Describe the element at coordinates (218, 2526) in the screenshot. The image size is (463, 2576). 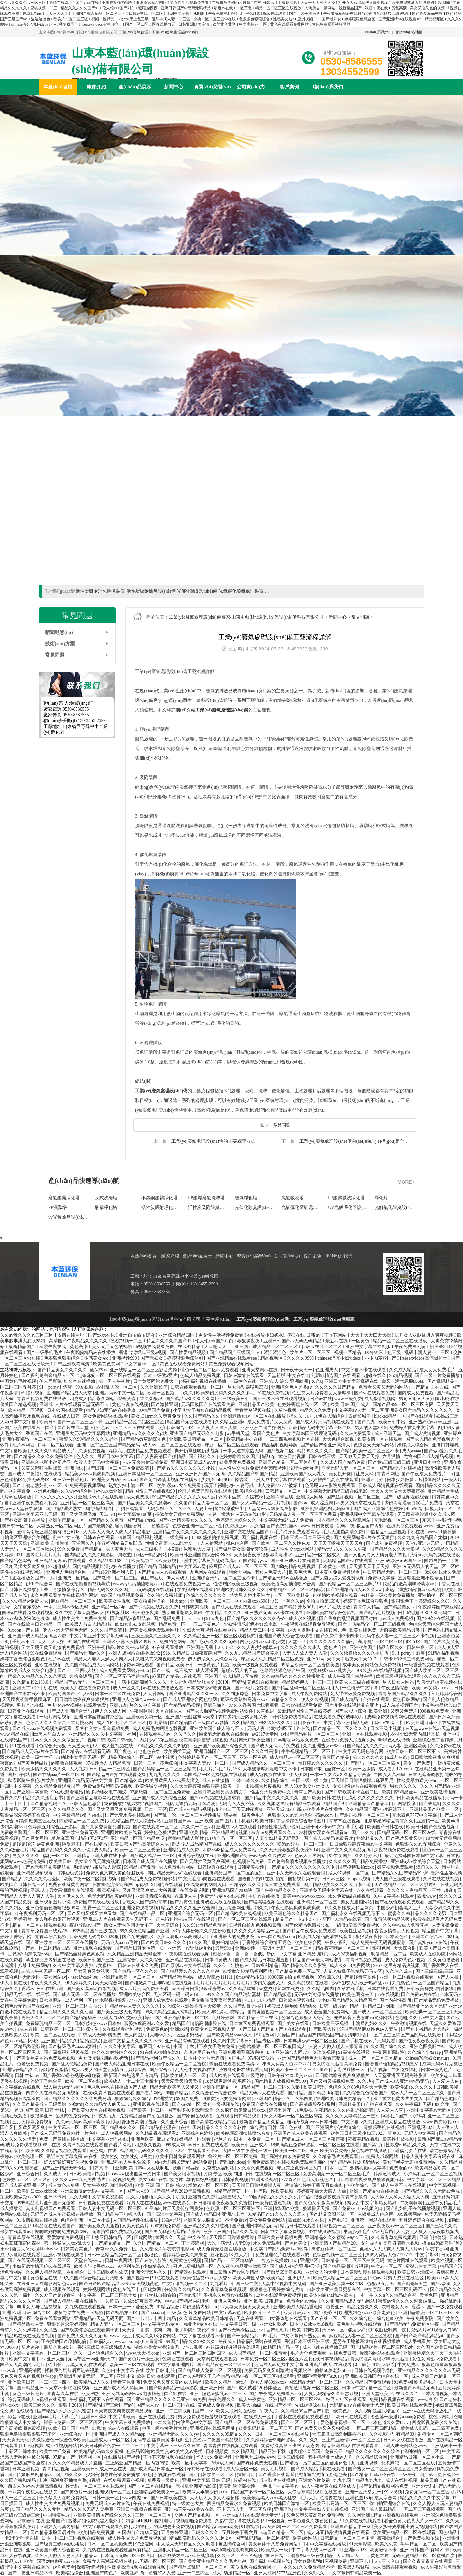
I see `国产精品theporn动漫` at that location.